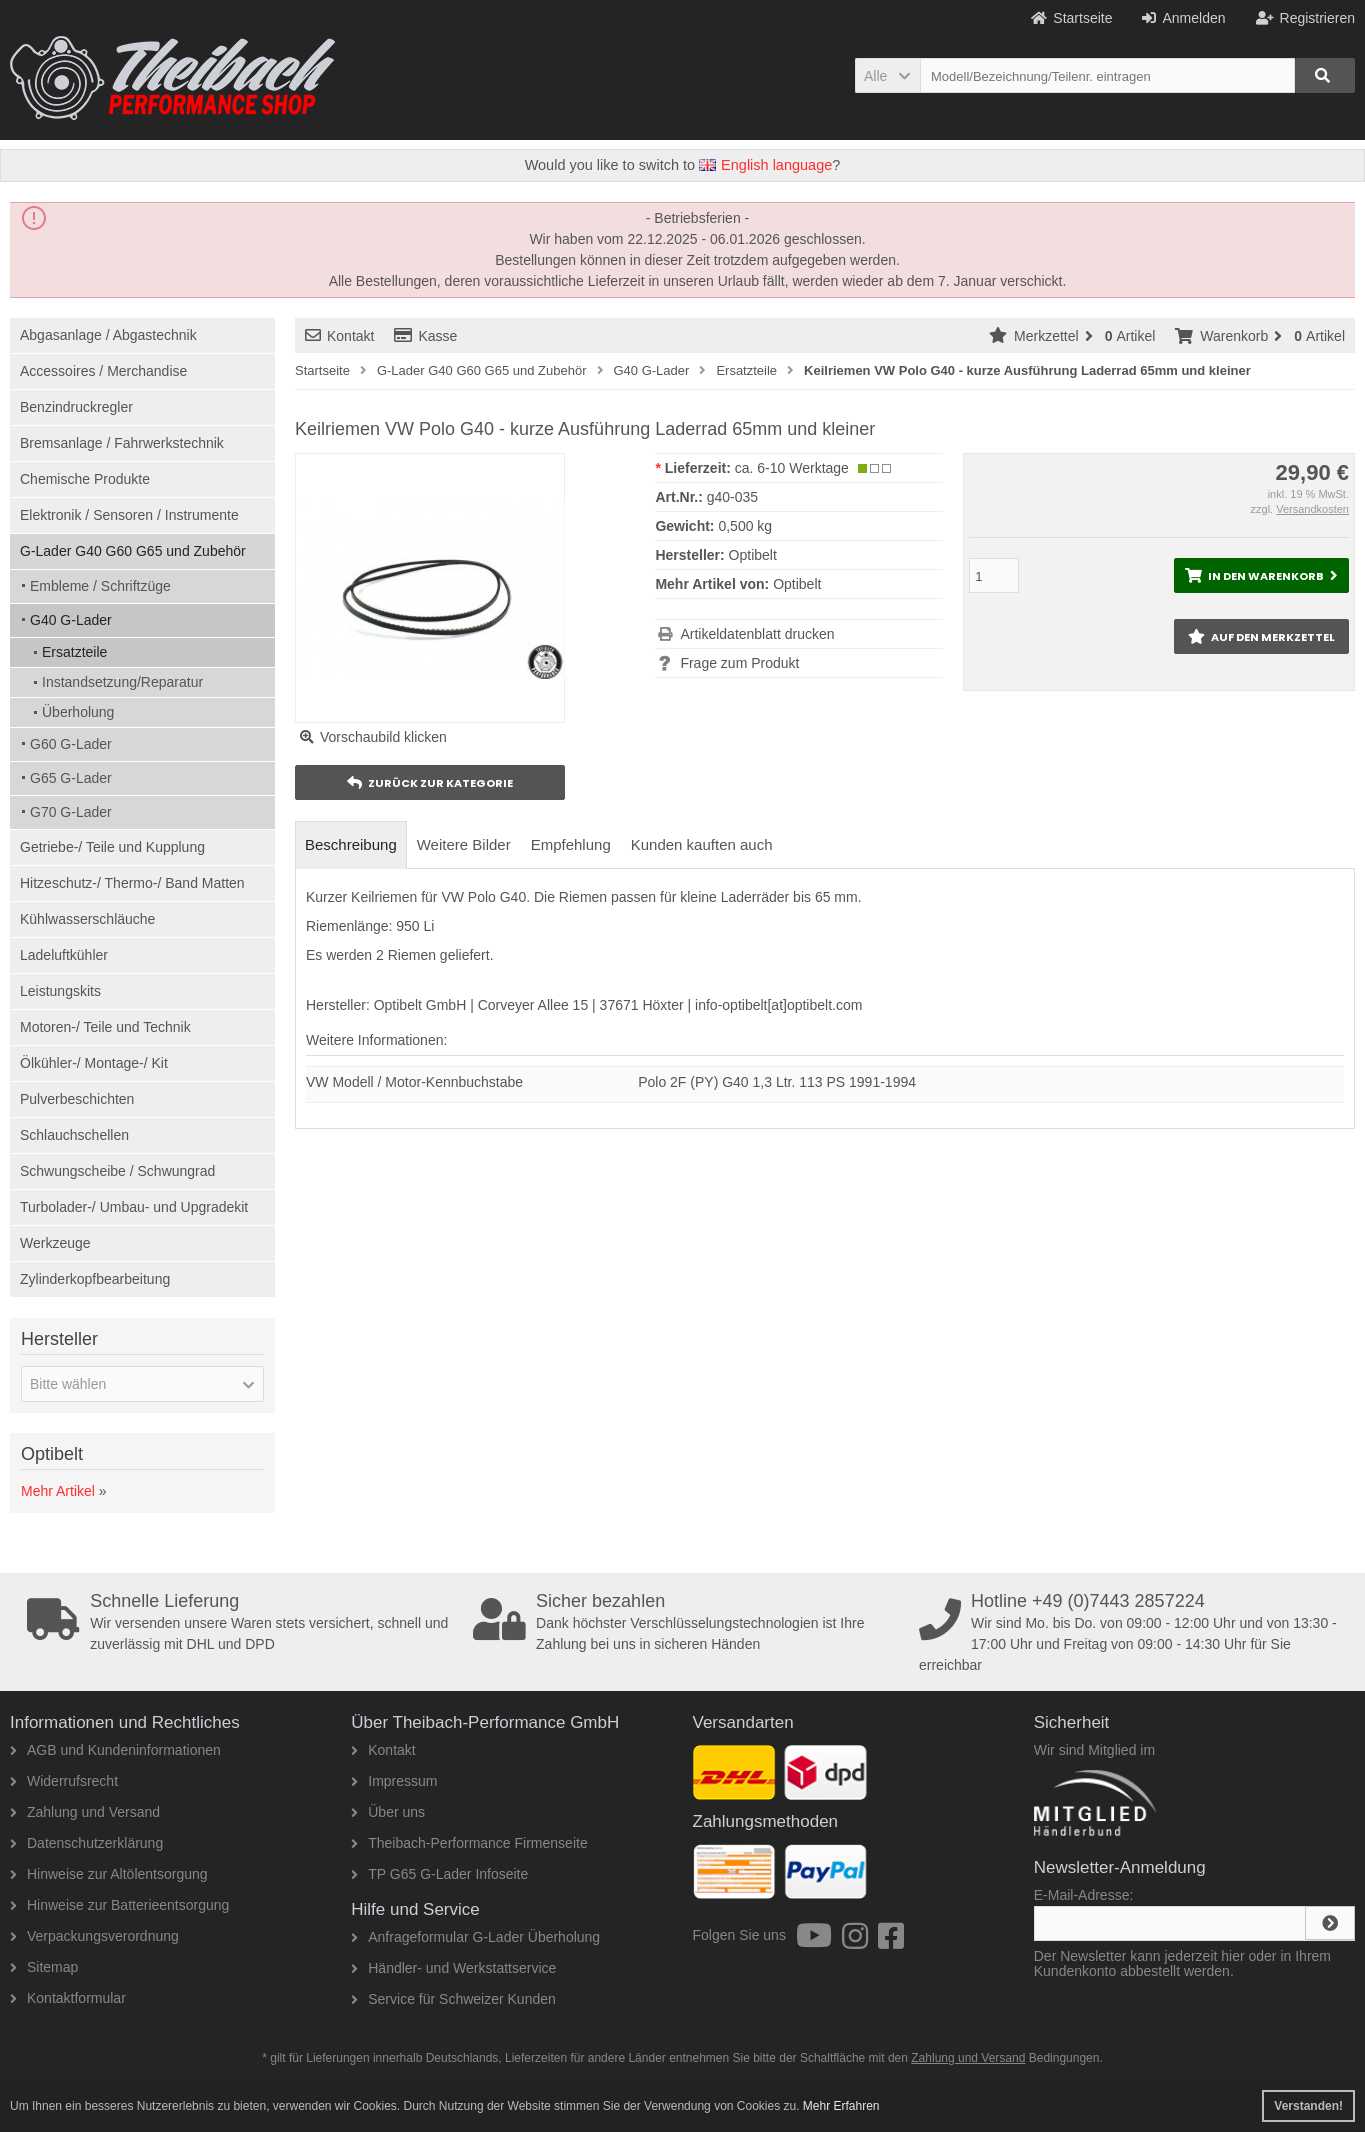 This screenshot has width=1365, height=2132. I want to click on Embleme / Schriftzüge, so click(100, 586).